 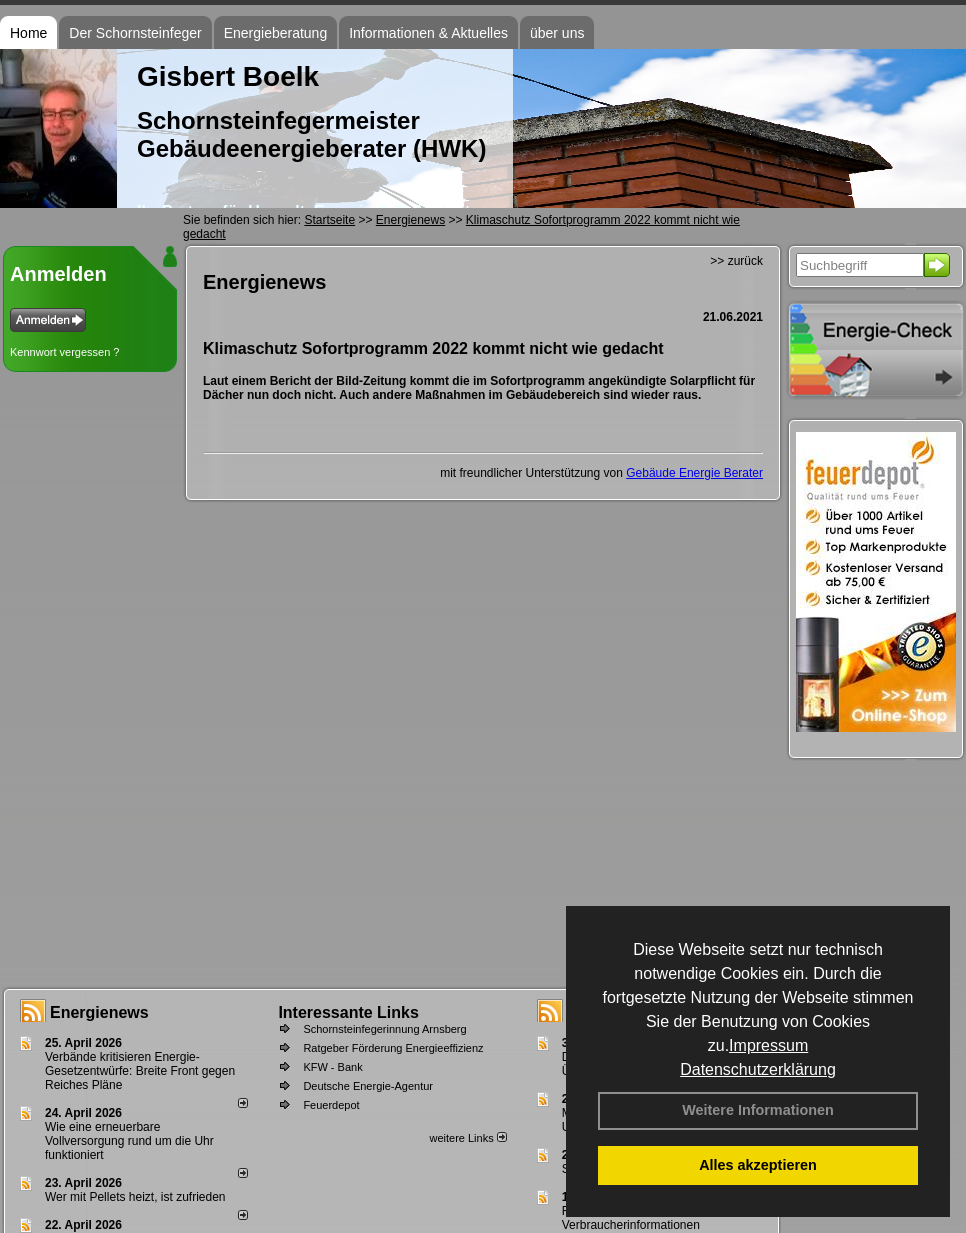 What do you see at coordinates (768, 1045) in the screenshot?
I see `Impressum` at bounding box center [768, 1045].